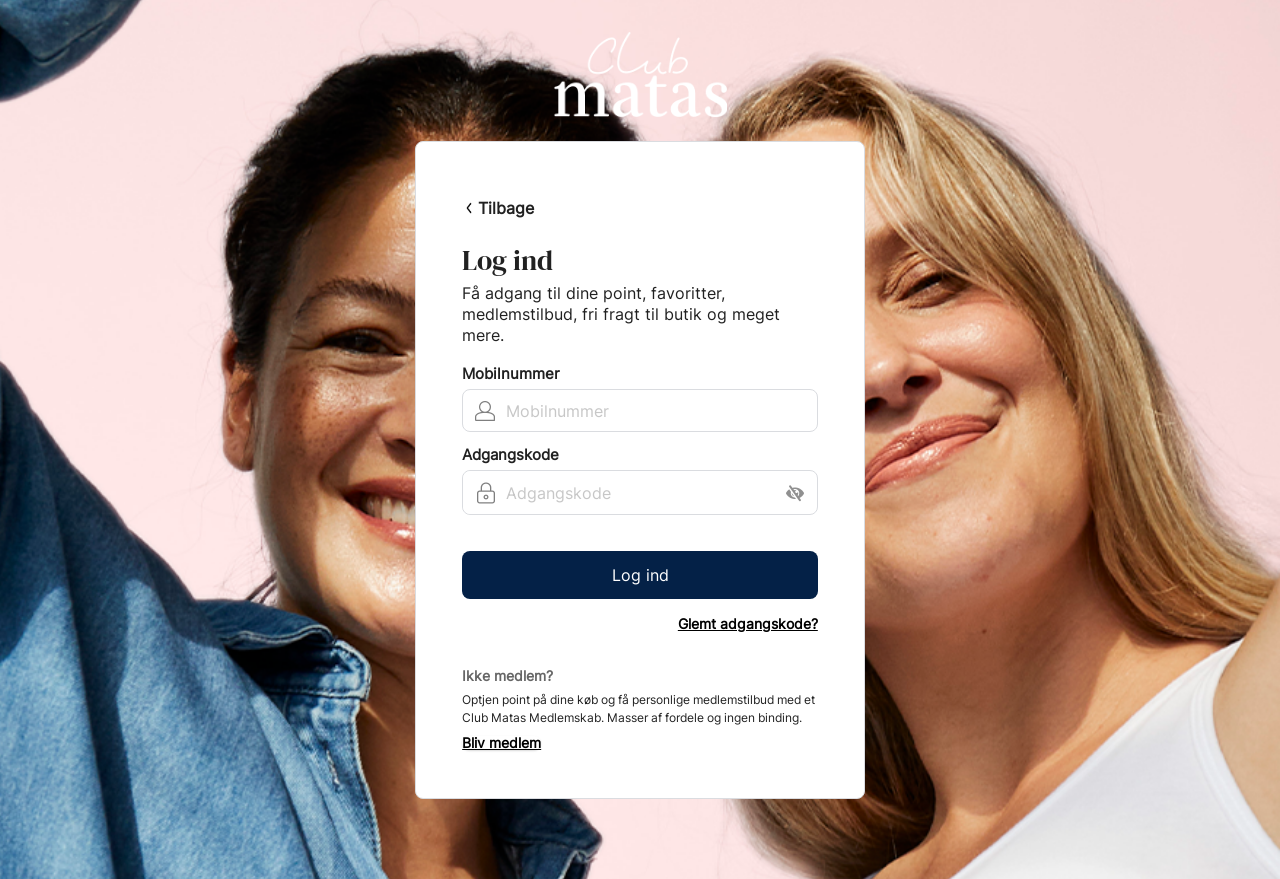 This screenshot has height=879, width=1280. Describe the element at coordinates (510, 455) in the screenshot. I see `Adgangskode` at that location.